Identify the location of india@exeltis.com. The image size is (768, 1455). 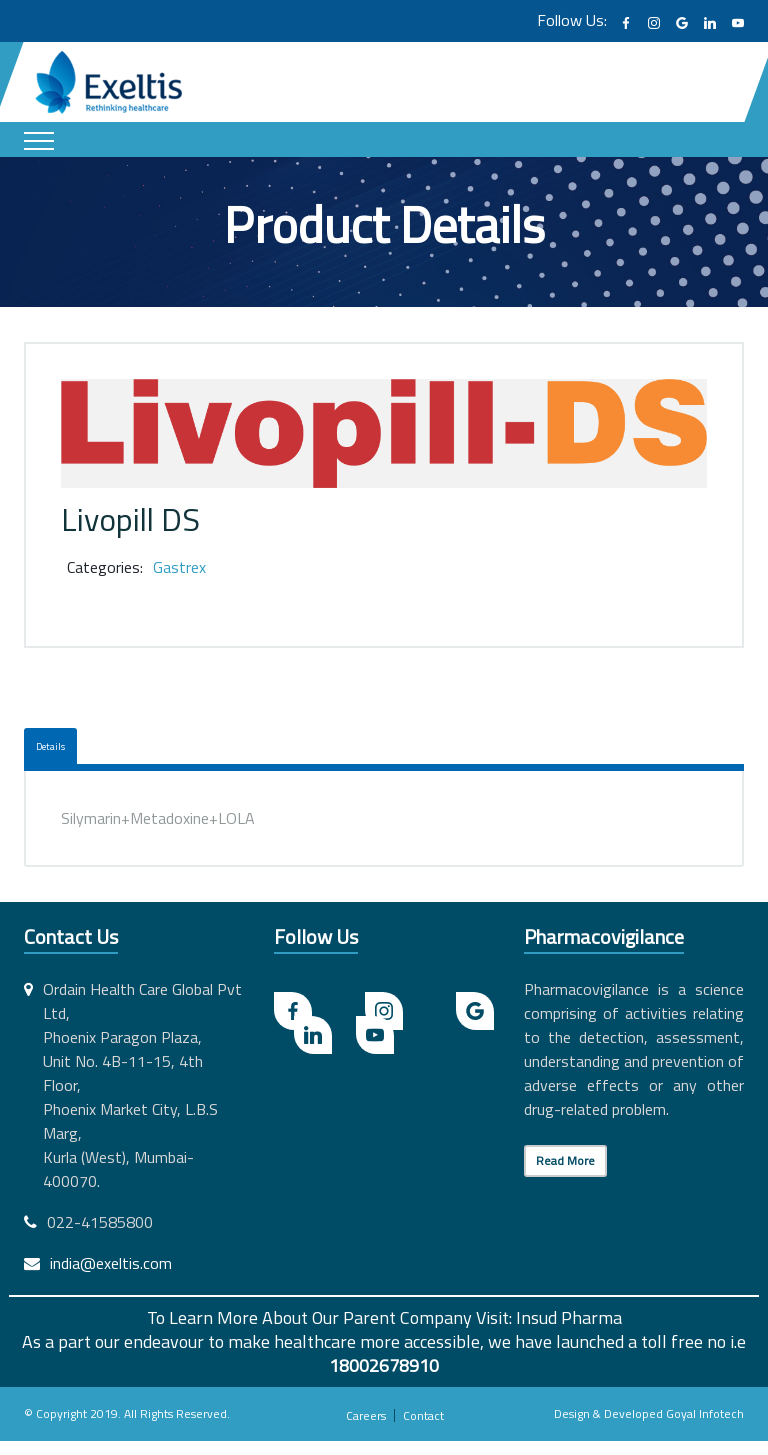
(111, 1263).